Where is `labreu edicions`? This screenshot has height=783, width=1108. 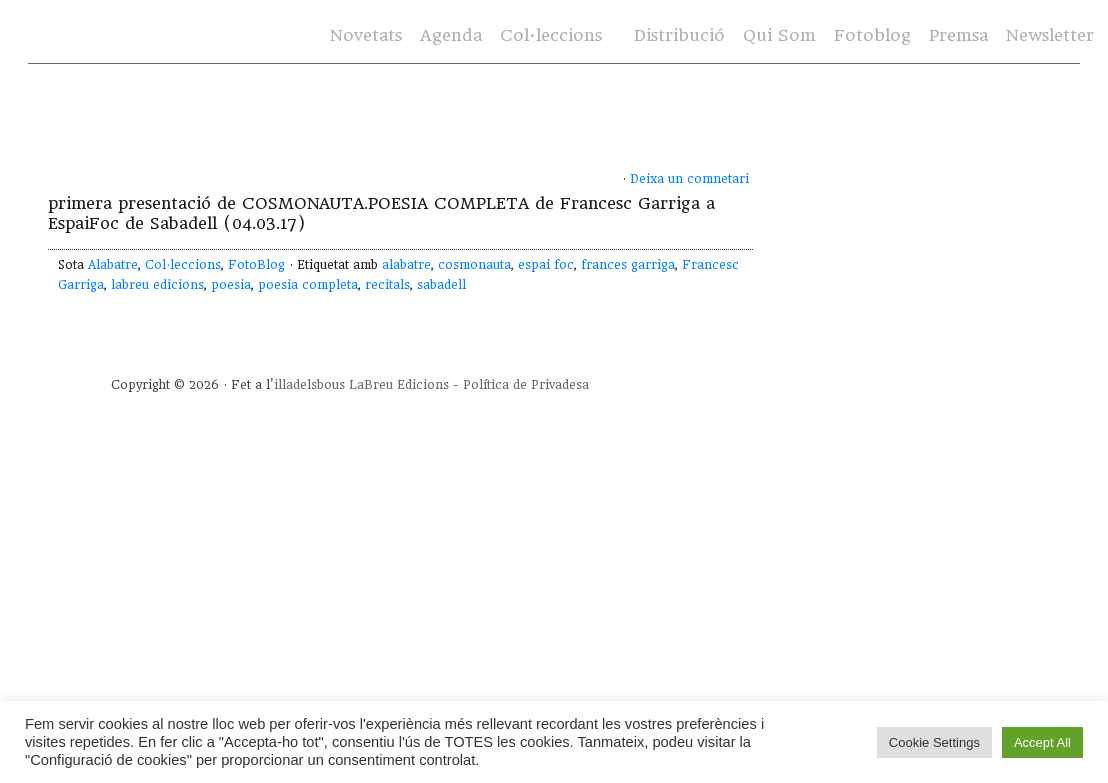
labreu edicions is located at coordinates (157, 285).